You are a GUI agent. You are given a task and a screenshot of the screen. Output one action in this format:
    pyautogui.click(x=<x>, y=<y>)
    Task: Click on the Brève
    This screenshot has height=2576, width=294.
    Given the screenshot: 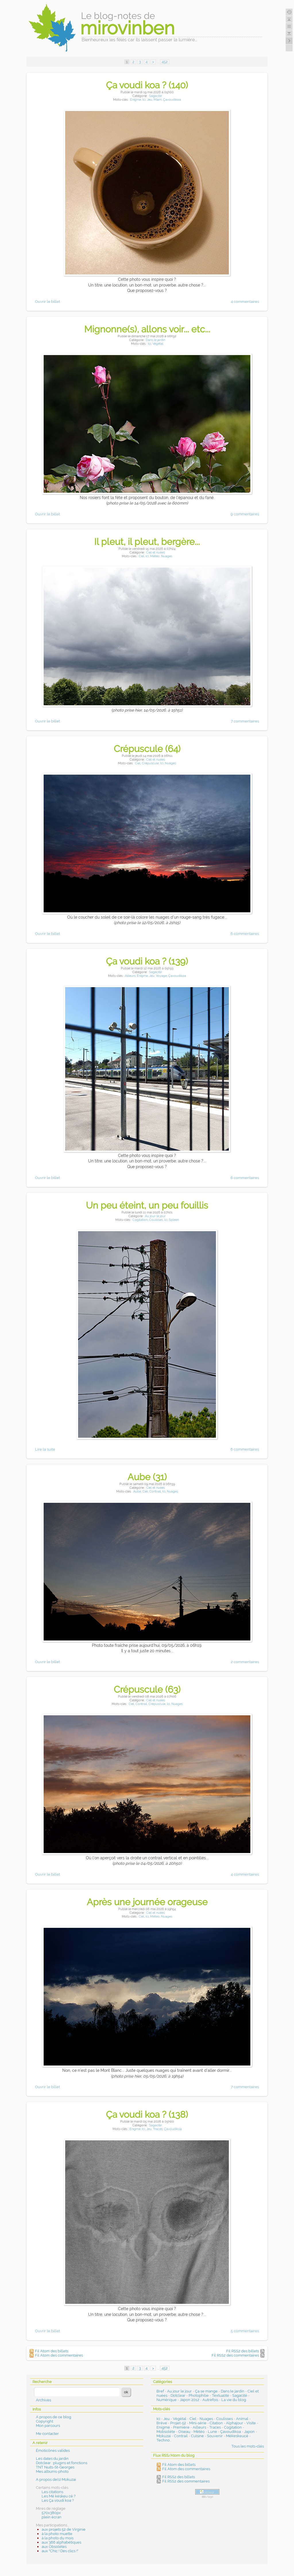 What is the action you would take?
    pyautogui.click(x=161, y=2423)
    